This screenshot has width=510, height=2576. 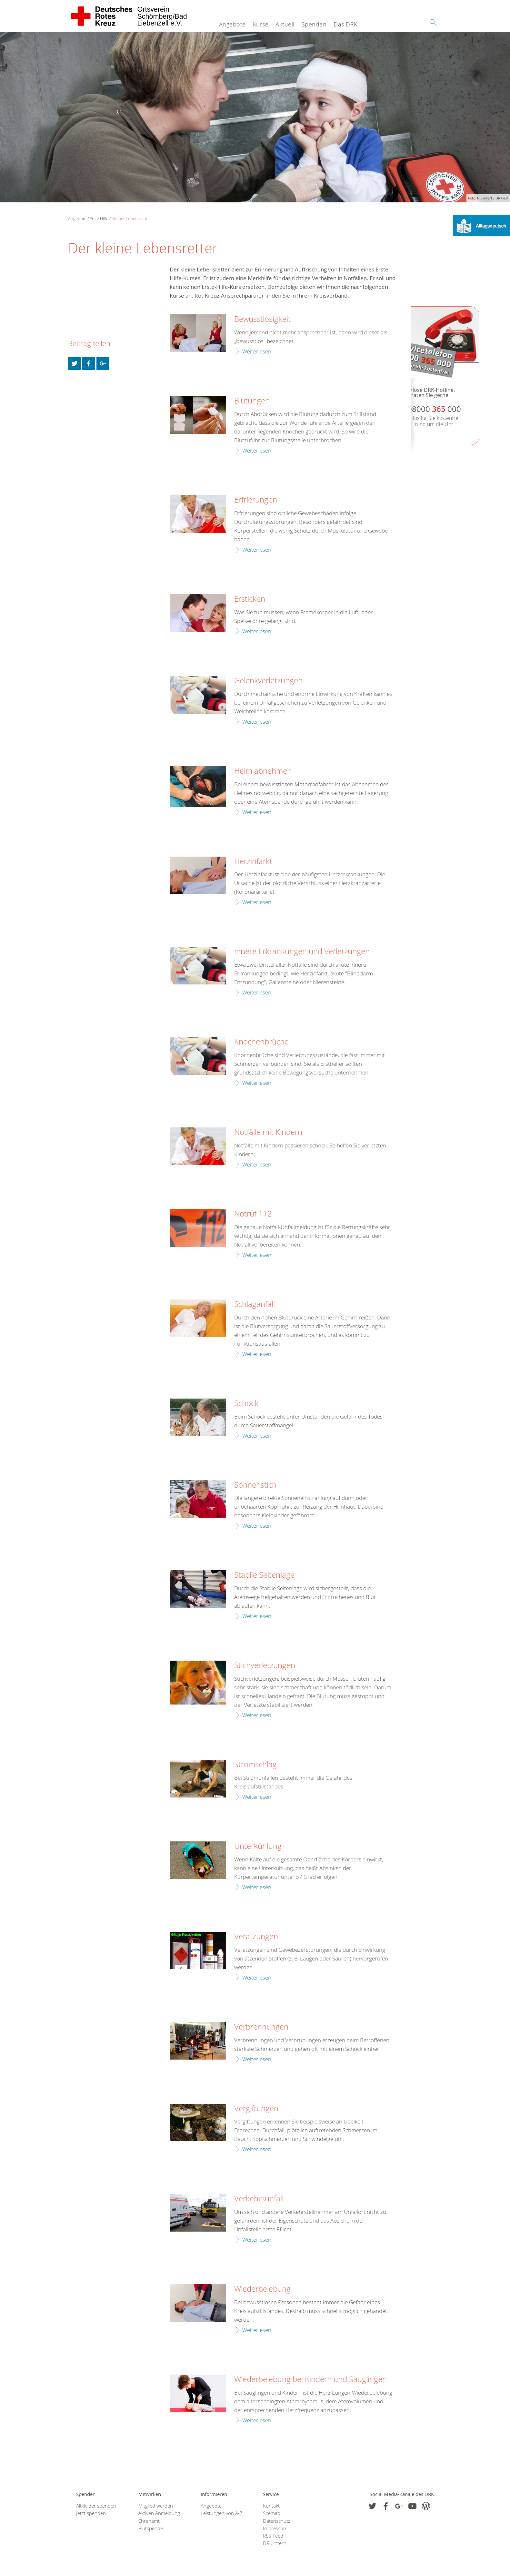 I want to click on Wiederbelebung bei Kindern und Säuglingen, so click(x=310, y=2379).